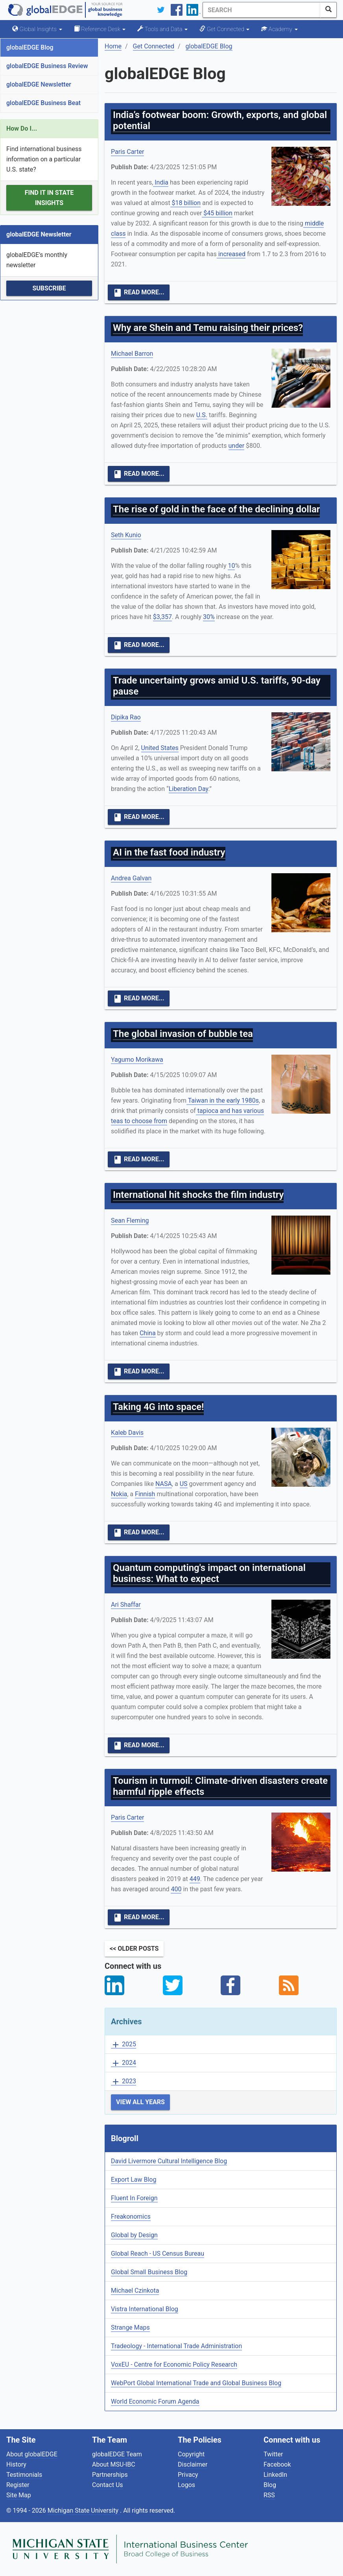  Describe the element at coordinates (231, 254) in the screenshot. I see `increased` at that location.